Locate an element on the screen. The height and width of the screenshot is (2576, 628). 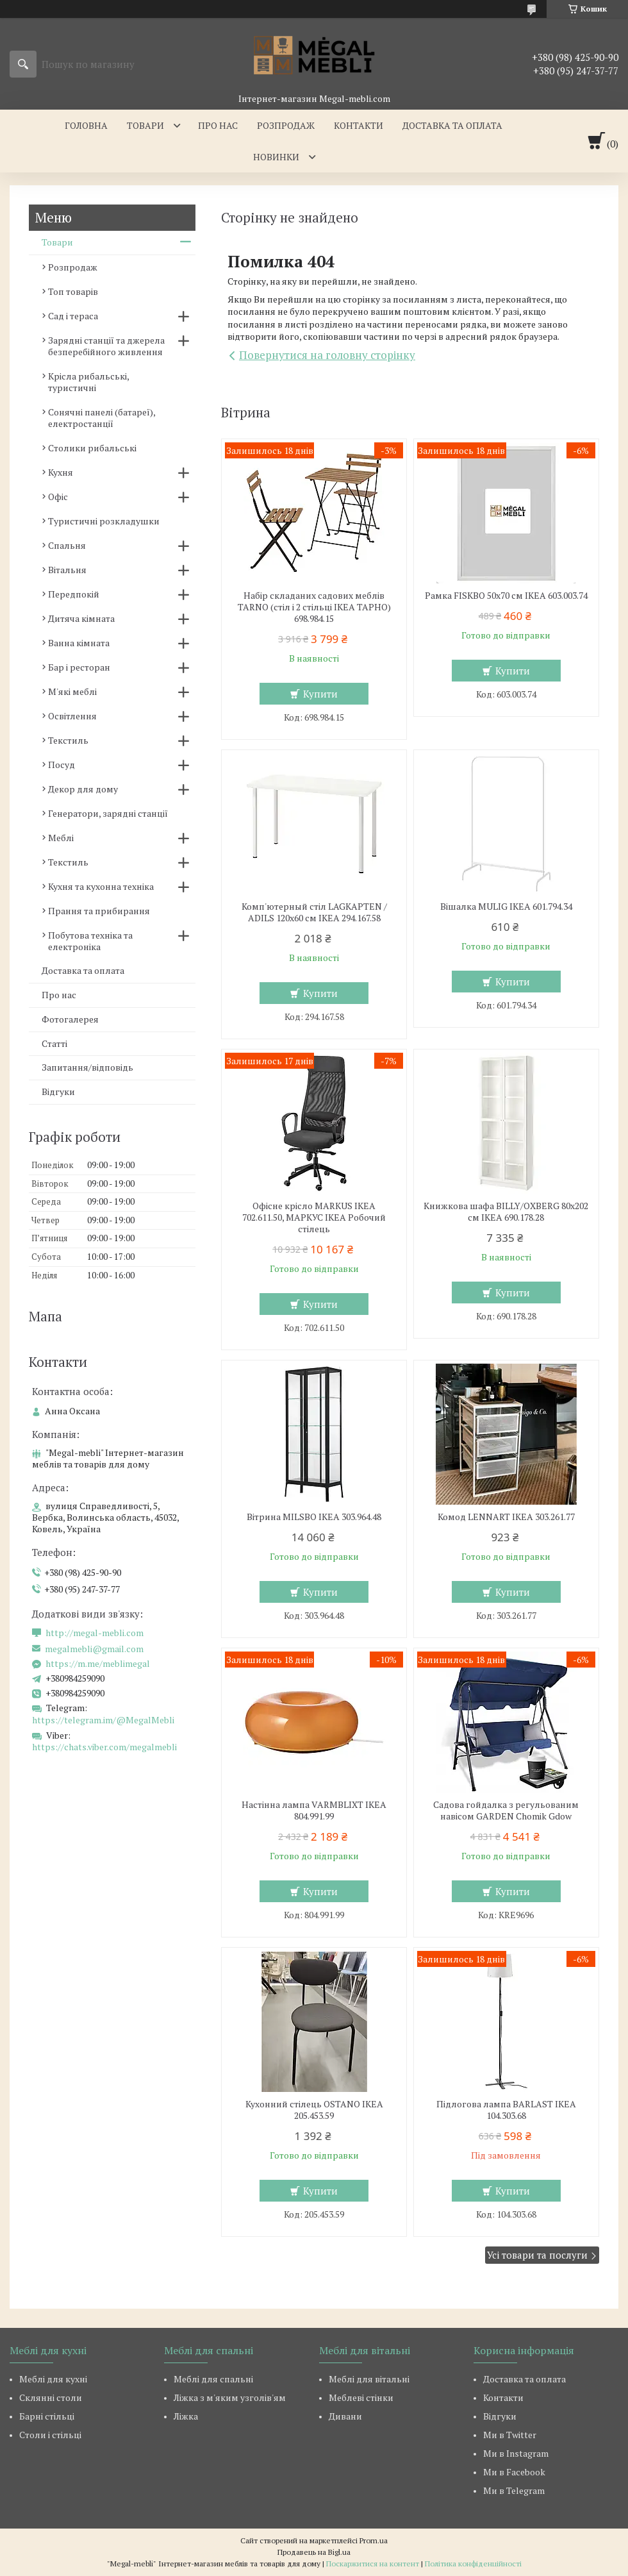
Посуд is located at coordinates (61, 764).